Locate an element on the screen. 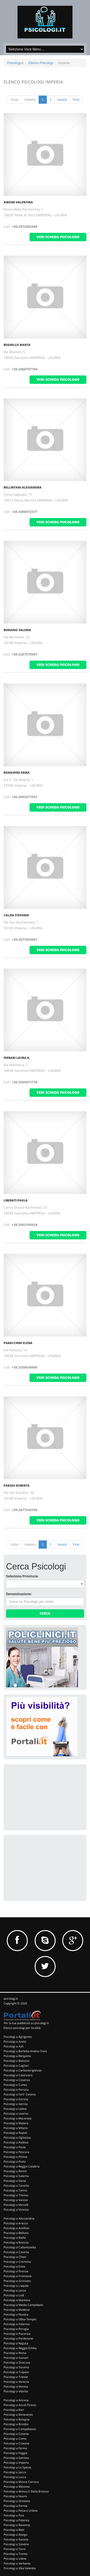 Image resolution: width=90 pixels, height=2576 pixels. Psicologi a Frosinone is located at coordinates (18, 2276).